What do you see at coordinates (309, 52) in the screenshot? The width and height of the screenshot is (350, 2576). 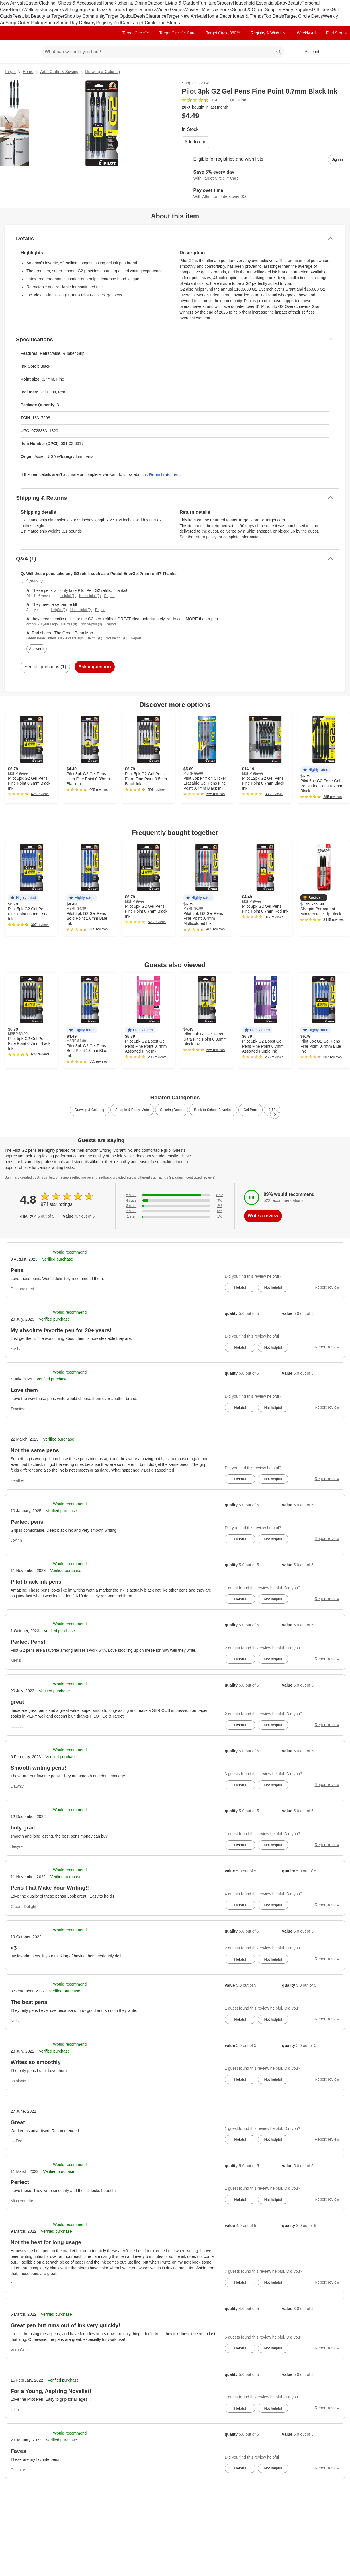 I see `[Account, sign in]` at bounding box center [309, 52].